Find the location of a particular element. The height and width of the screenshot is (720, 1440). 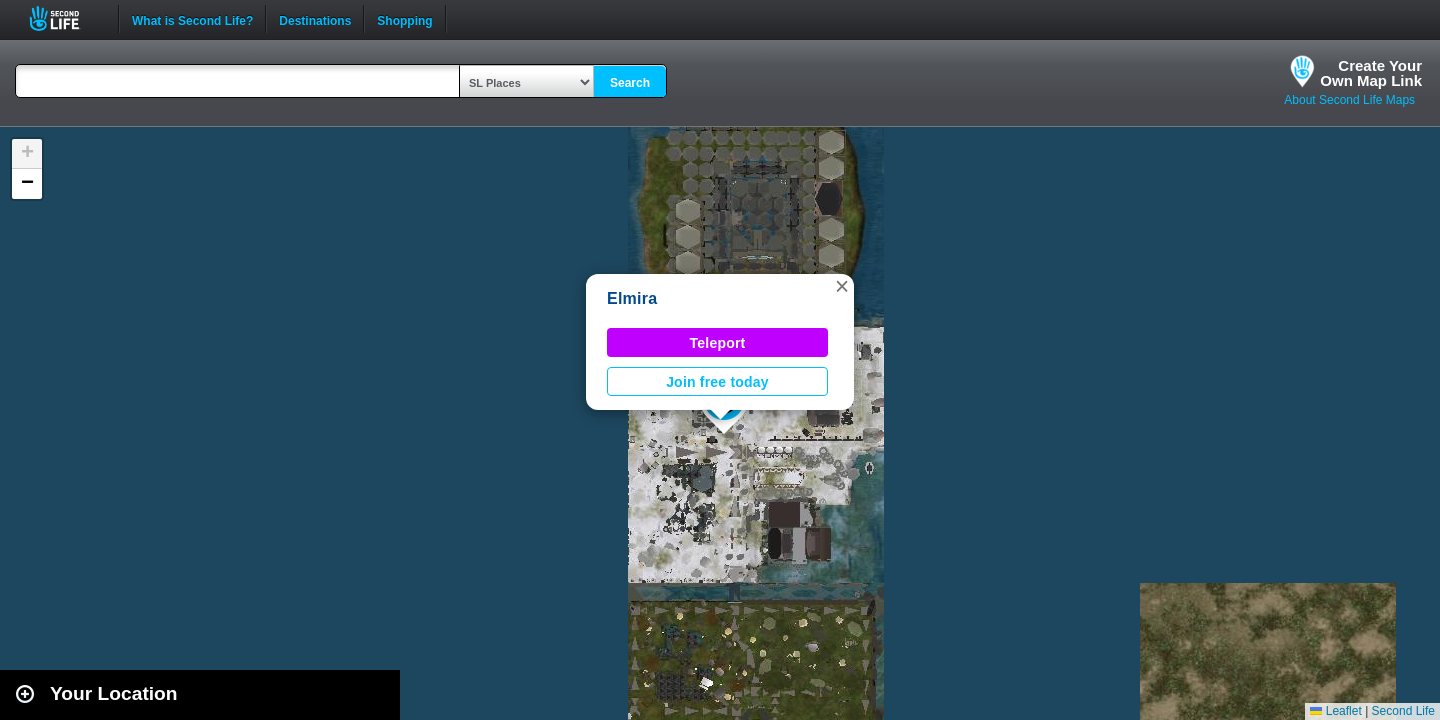

Second Life is located at coordinates (65, 18).